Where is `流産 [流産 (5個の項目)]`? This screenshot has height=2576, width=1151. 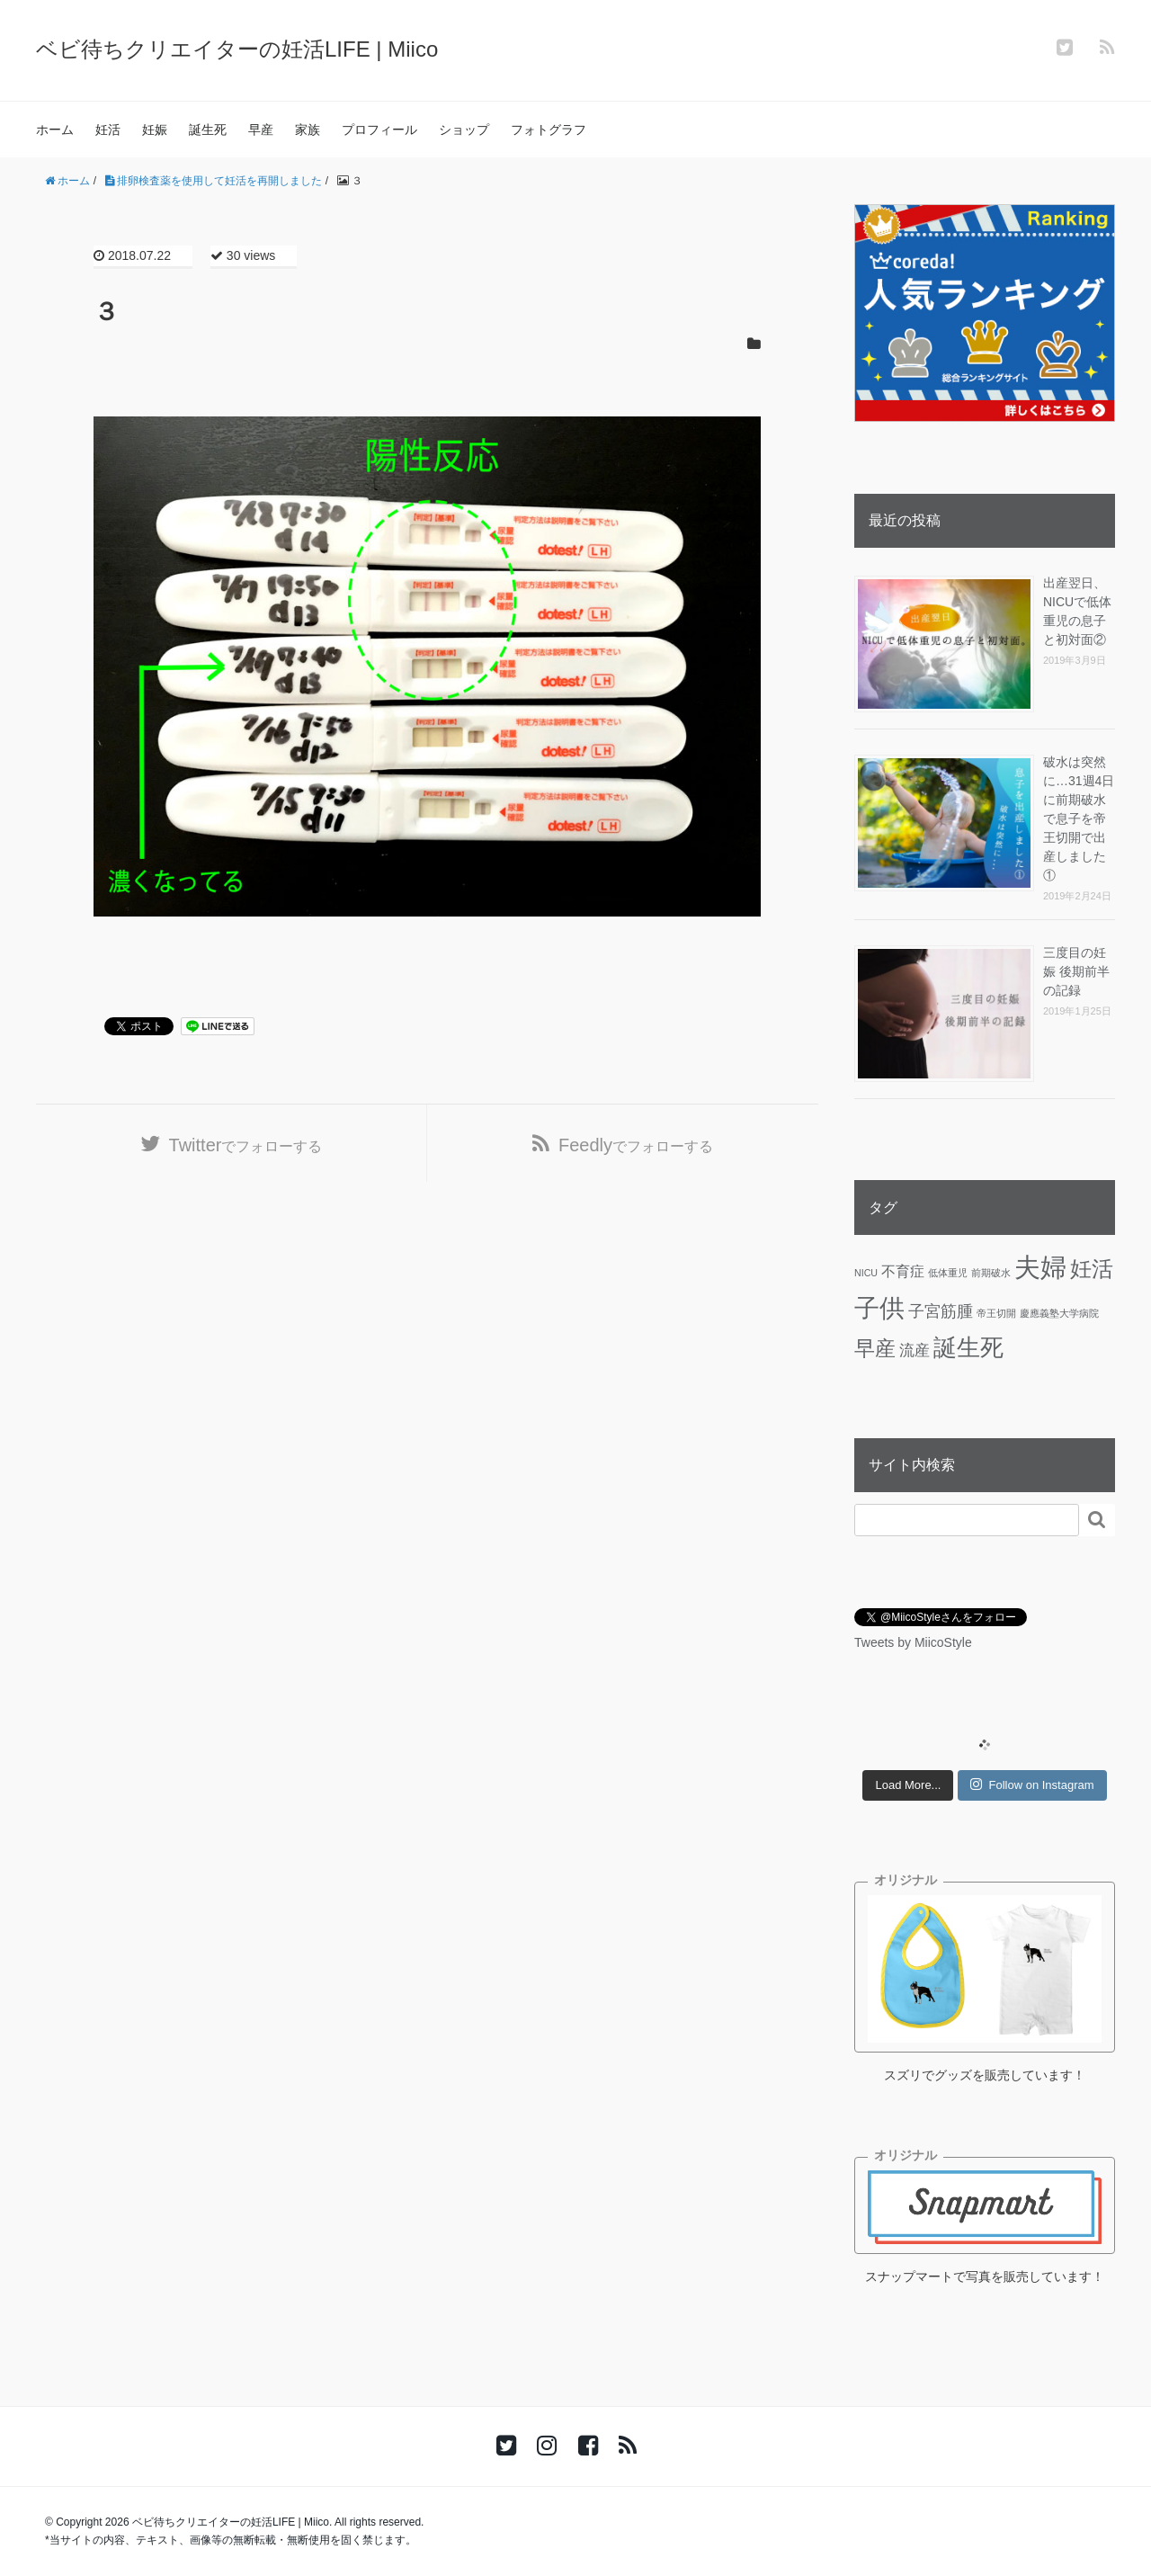
流産 [流産 (5個の項目)] is located at coordinates (914, 1350).